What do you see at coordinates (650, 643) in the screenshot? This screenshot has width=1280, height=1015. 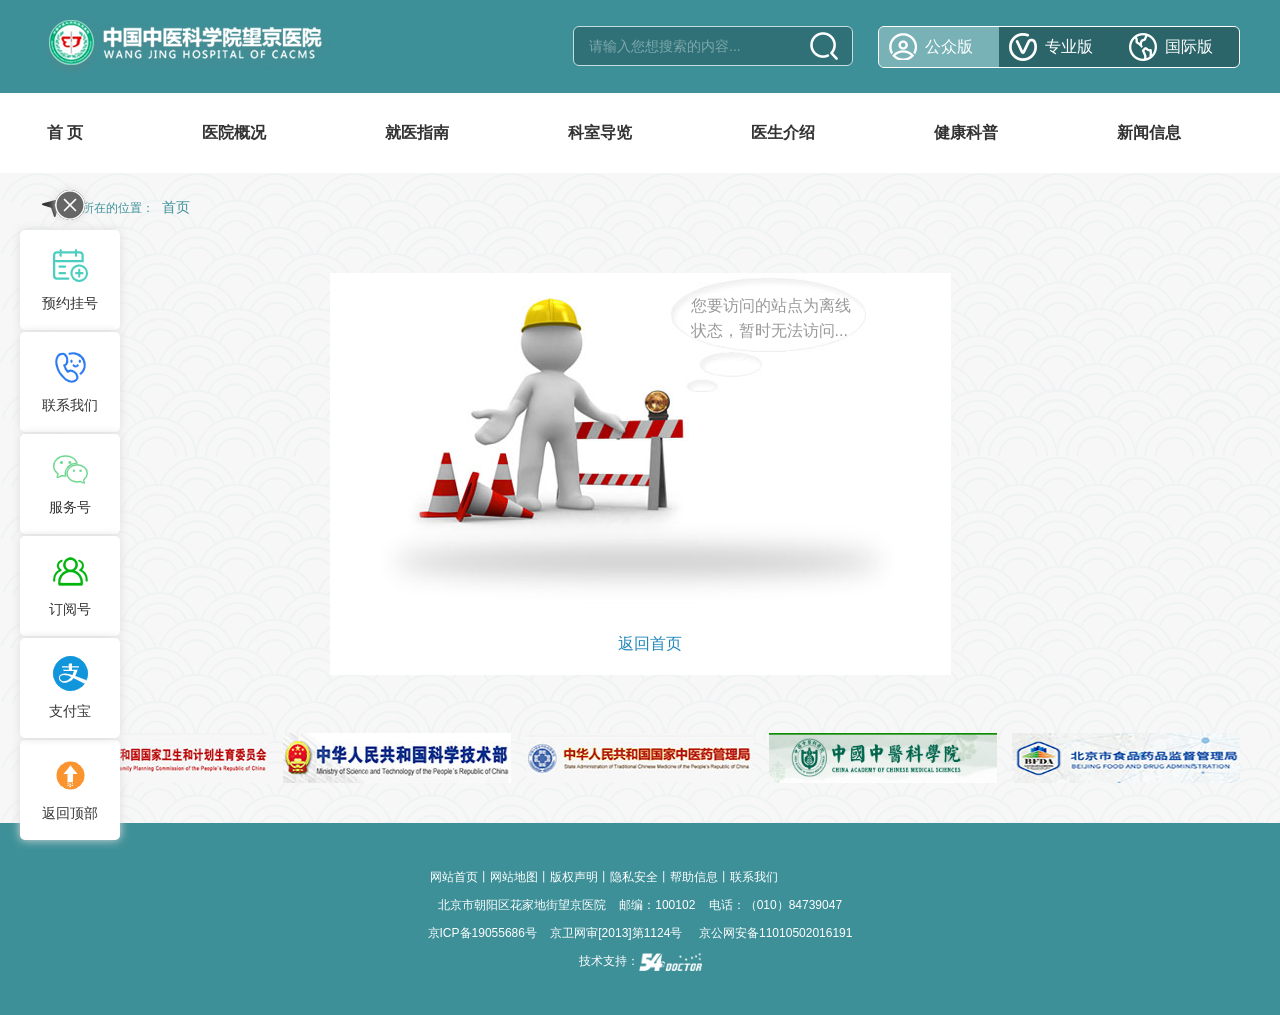 I see `返回首页` at bounding box center [650, 643].